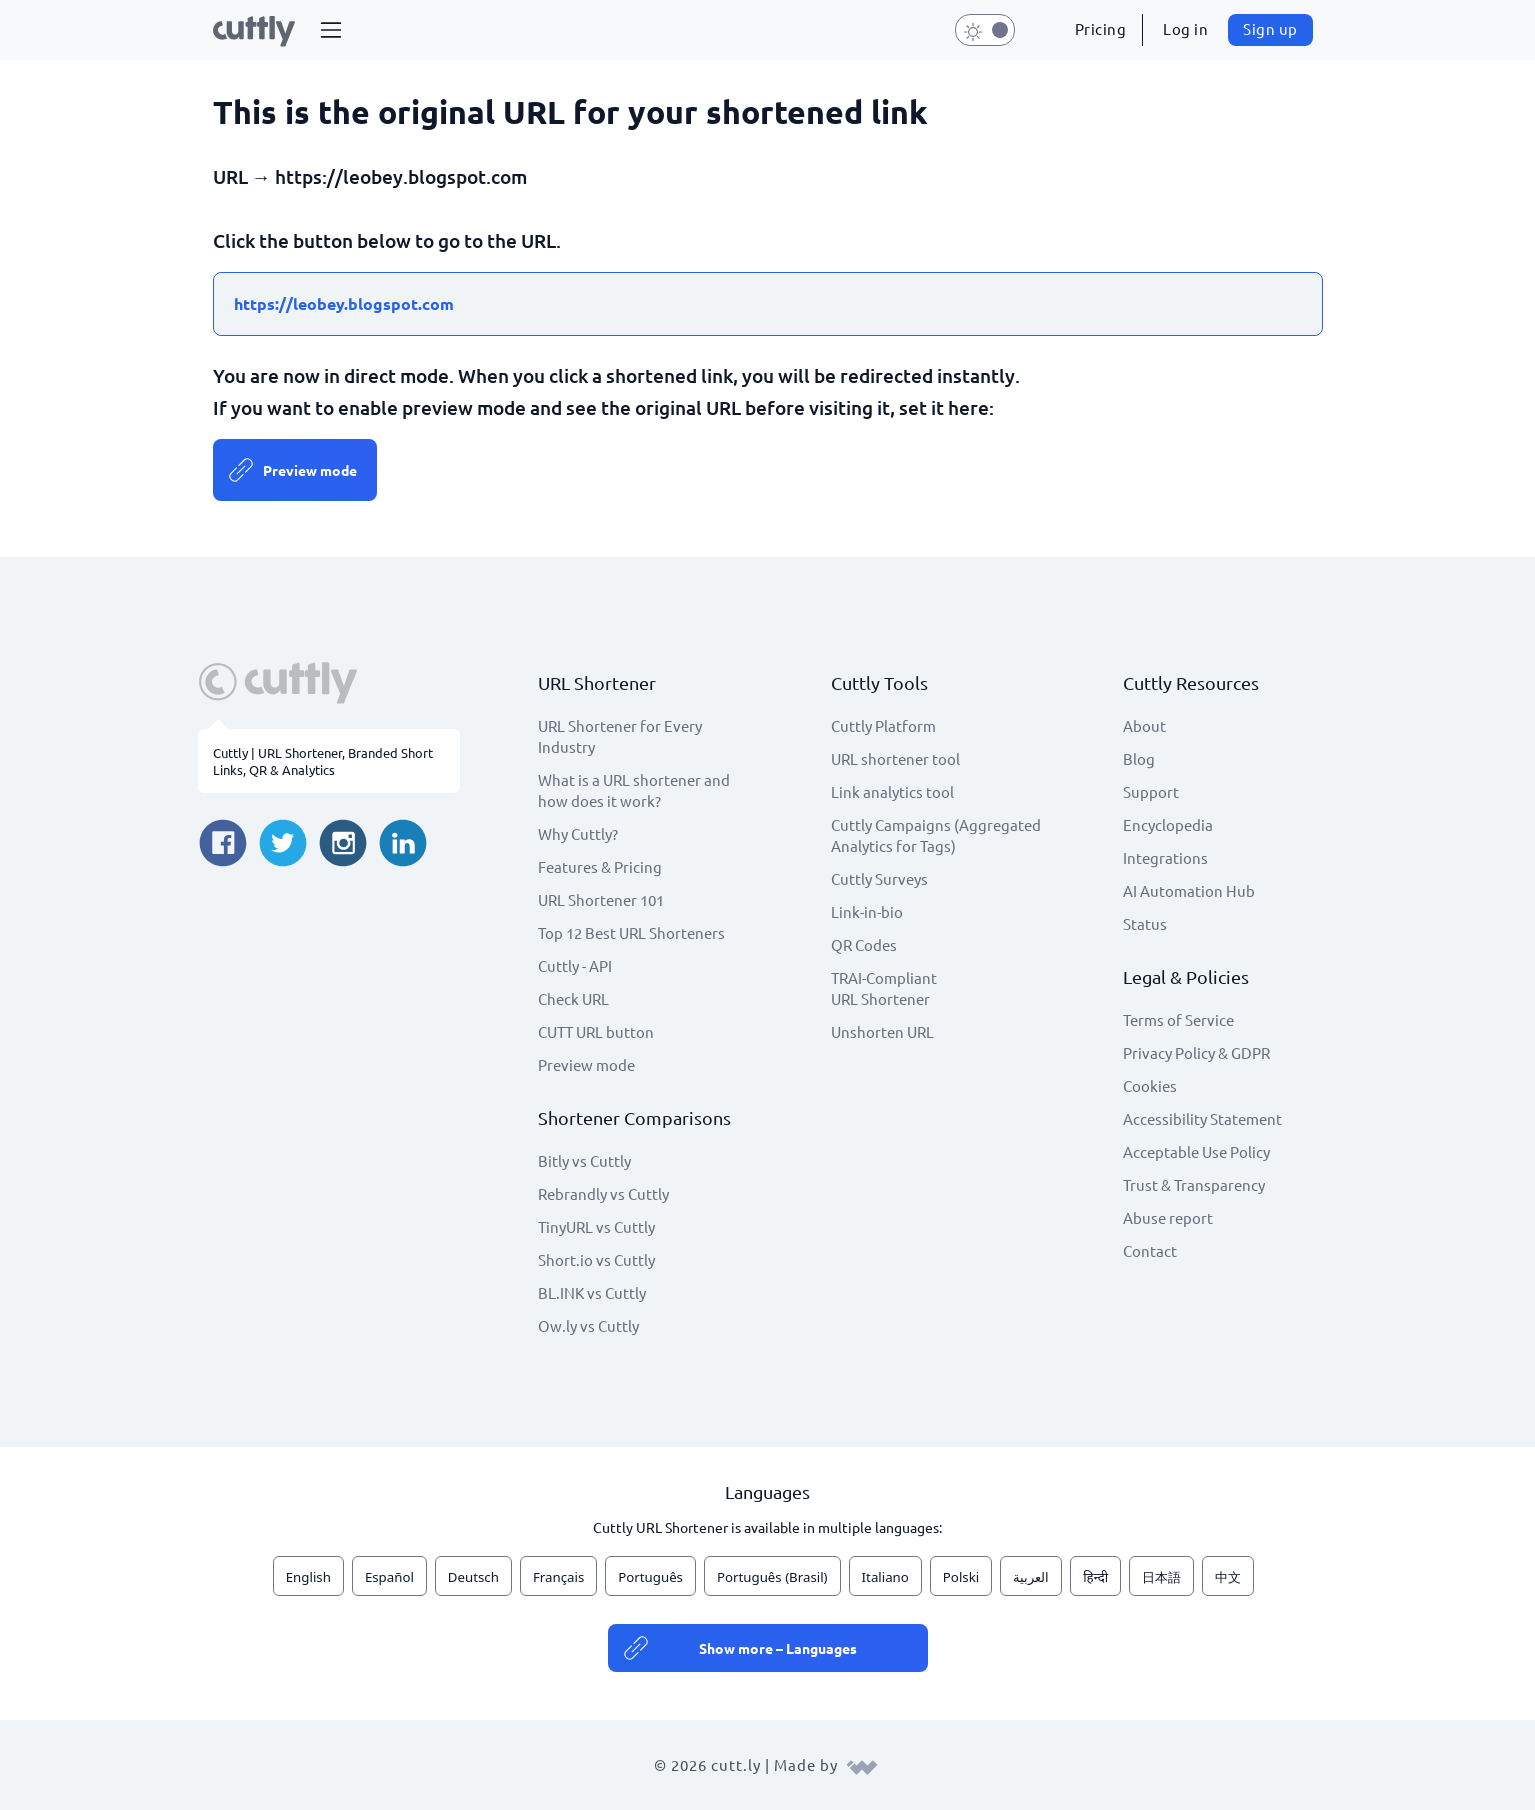 The image size is (1535, 1810). Describe the element at coordinates (1168, 1217) in the screenshot. I see `Abuse report` at that location.